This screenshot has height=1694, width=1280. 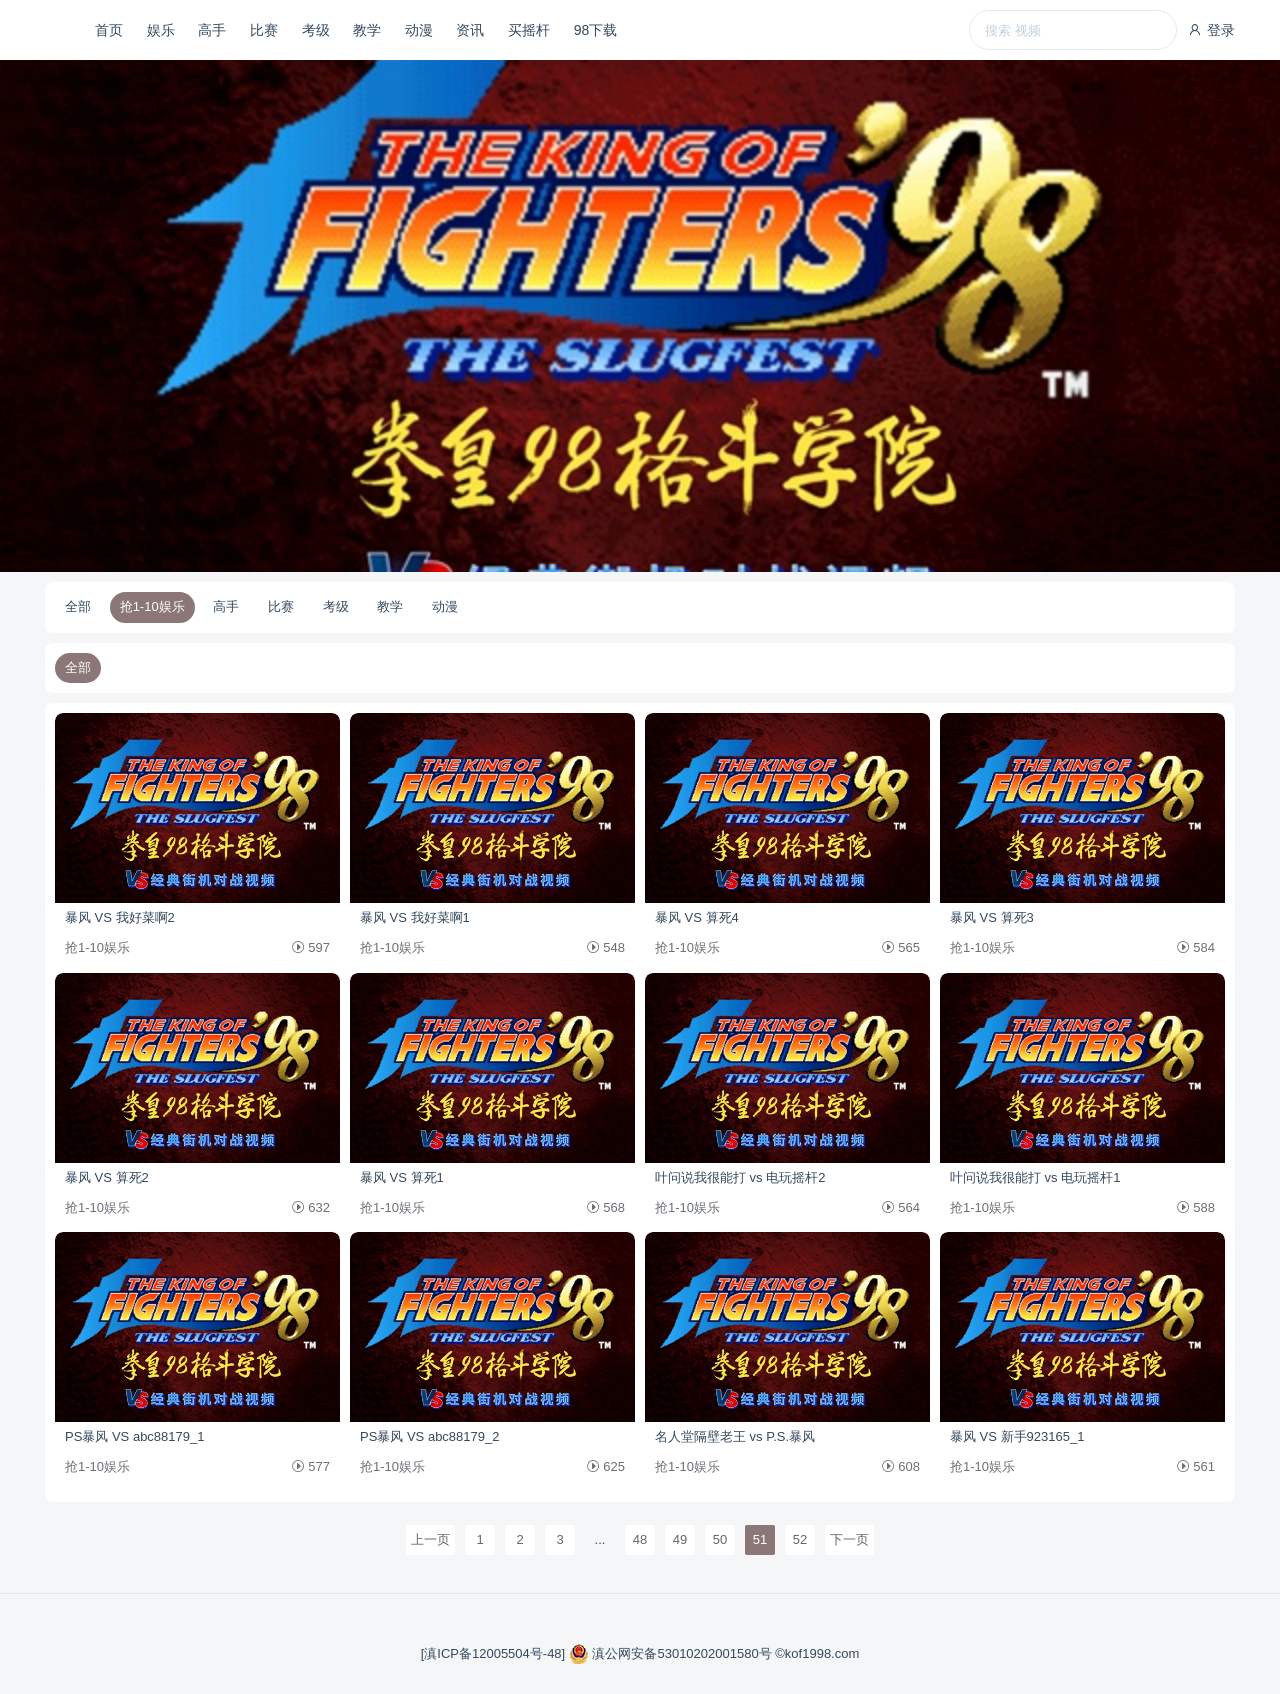 I want to click on 561, so click(x=1196, y=1466).